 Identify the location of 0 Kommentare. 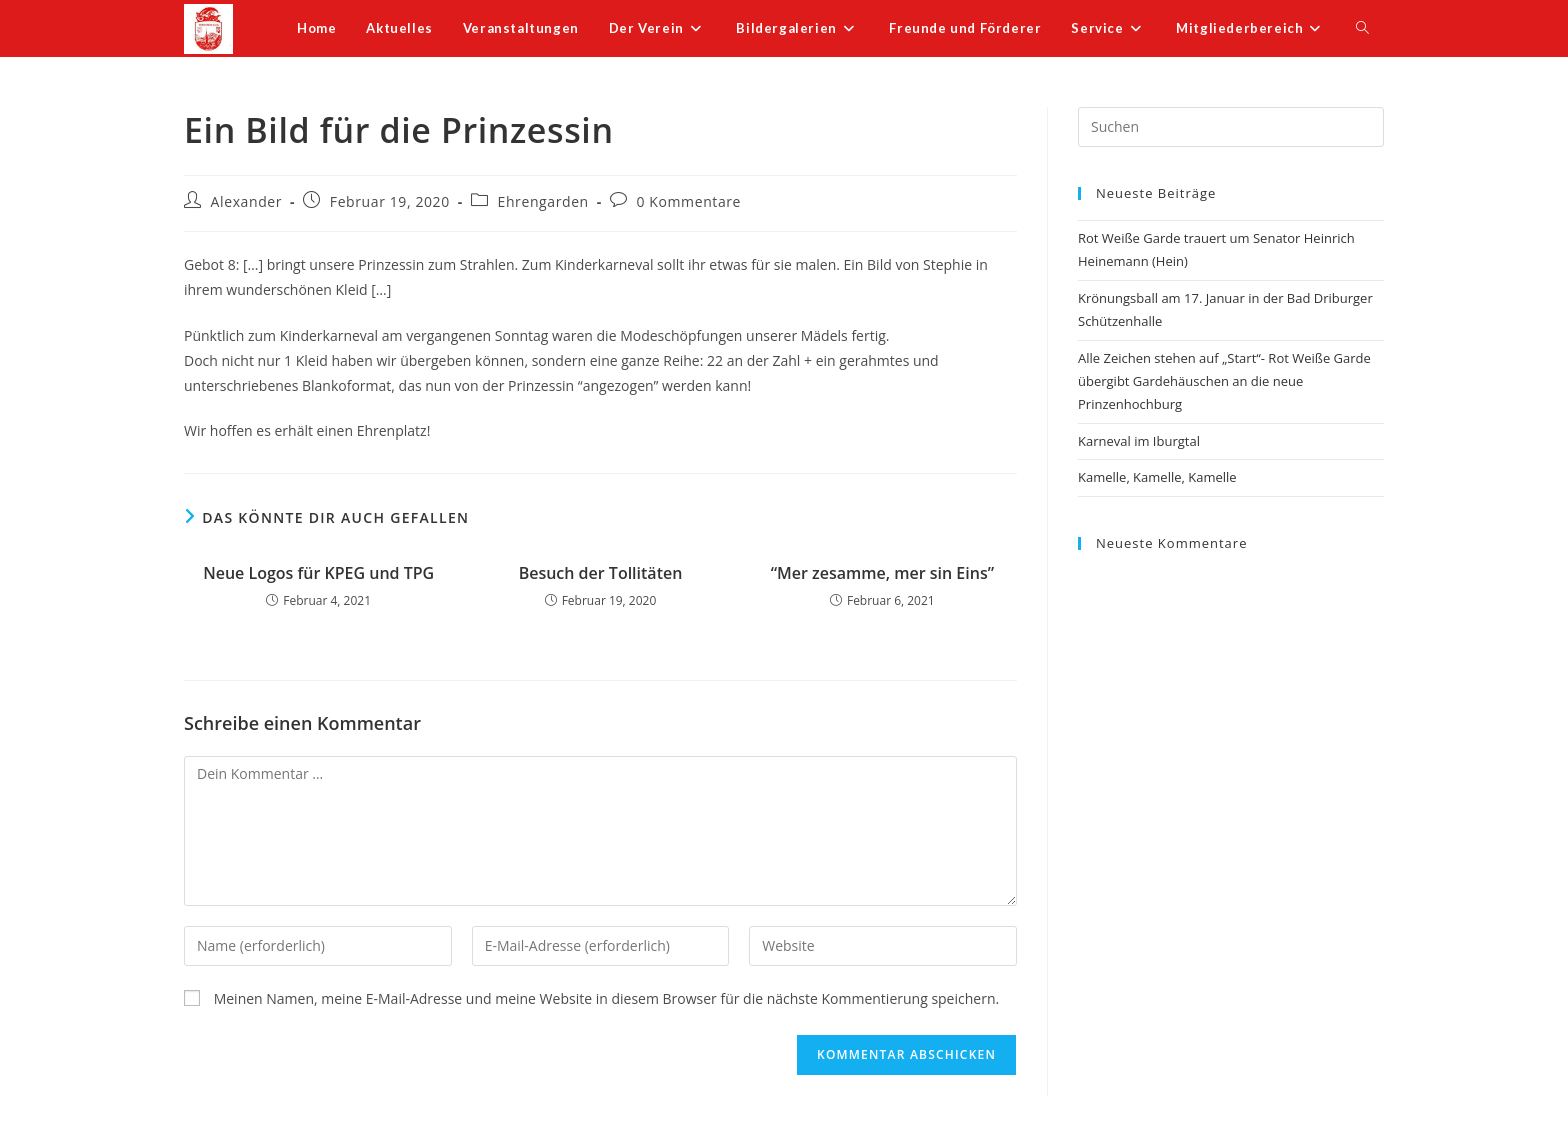
(689, 201).